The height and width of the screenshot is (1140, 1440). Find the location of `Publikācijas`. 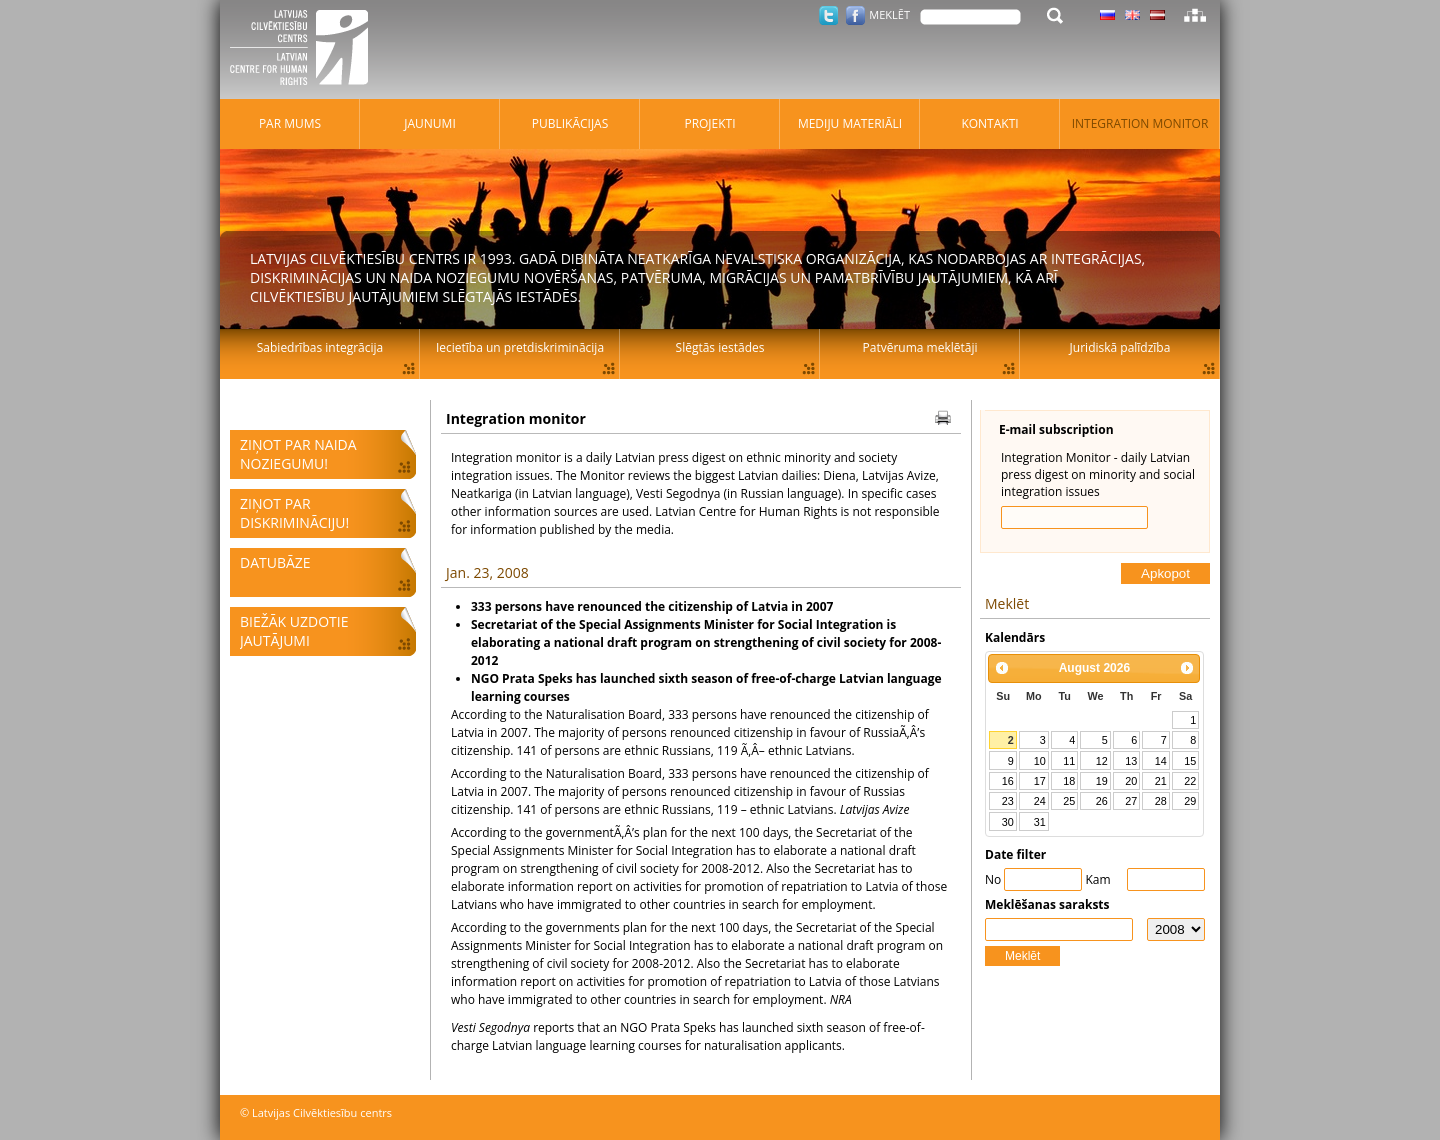

Publikācijas is located at coordinates (570, 123).